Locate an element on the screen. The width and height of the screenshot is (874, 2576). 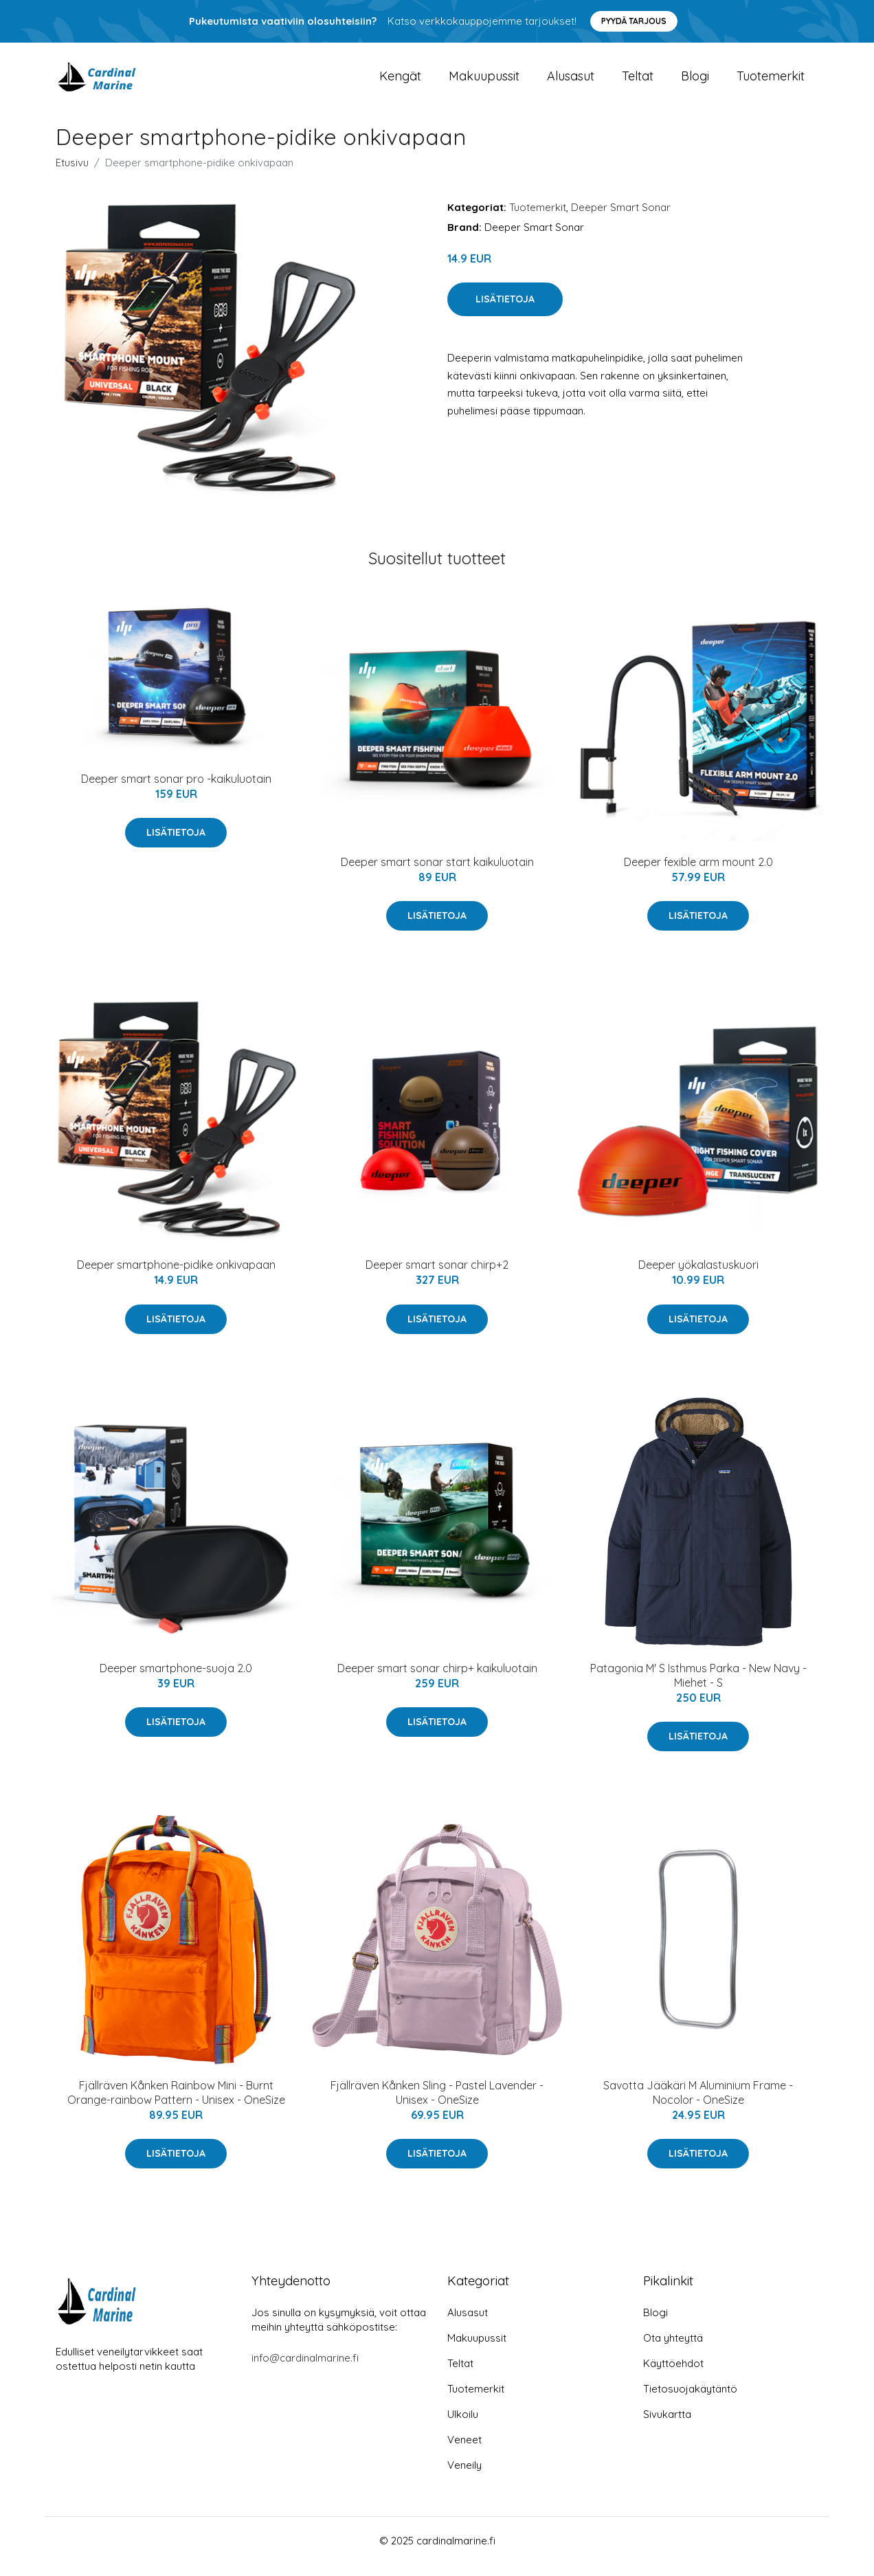
Deeper smart sonar pro -kaikuluotain is located at coordinates (176, 790).